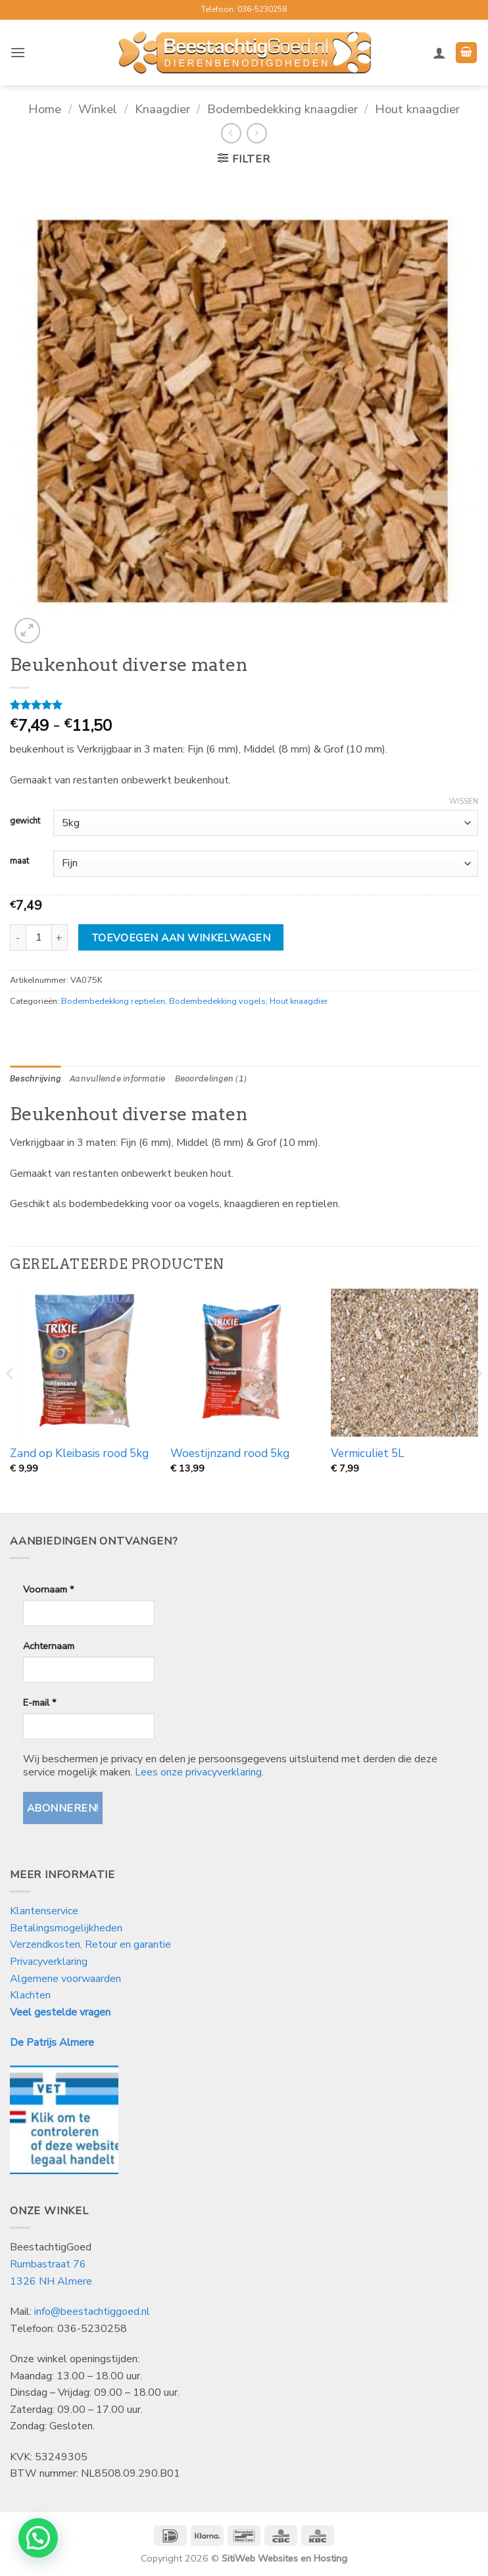  What do you see at coordinates (231, 133) in the screenshot?
I see `[Next product]` at bounding box center [231, 133].